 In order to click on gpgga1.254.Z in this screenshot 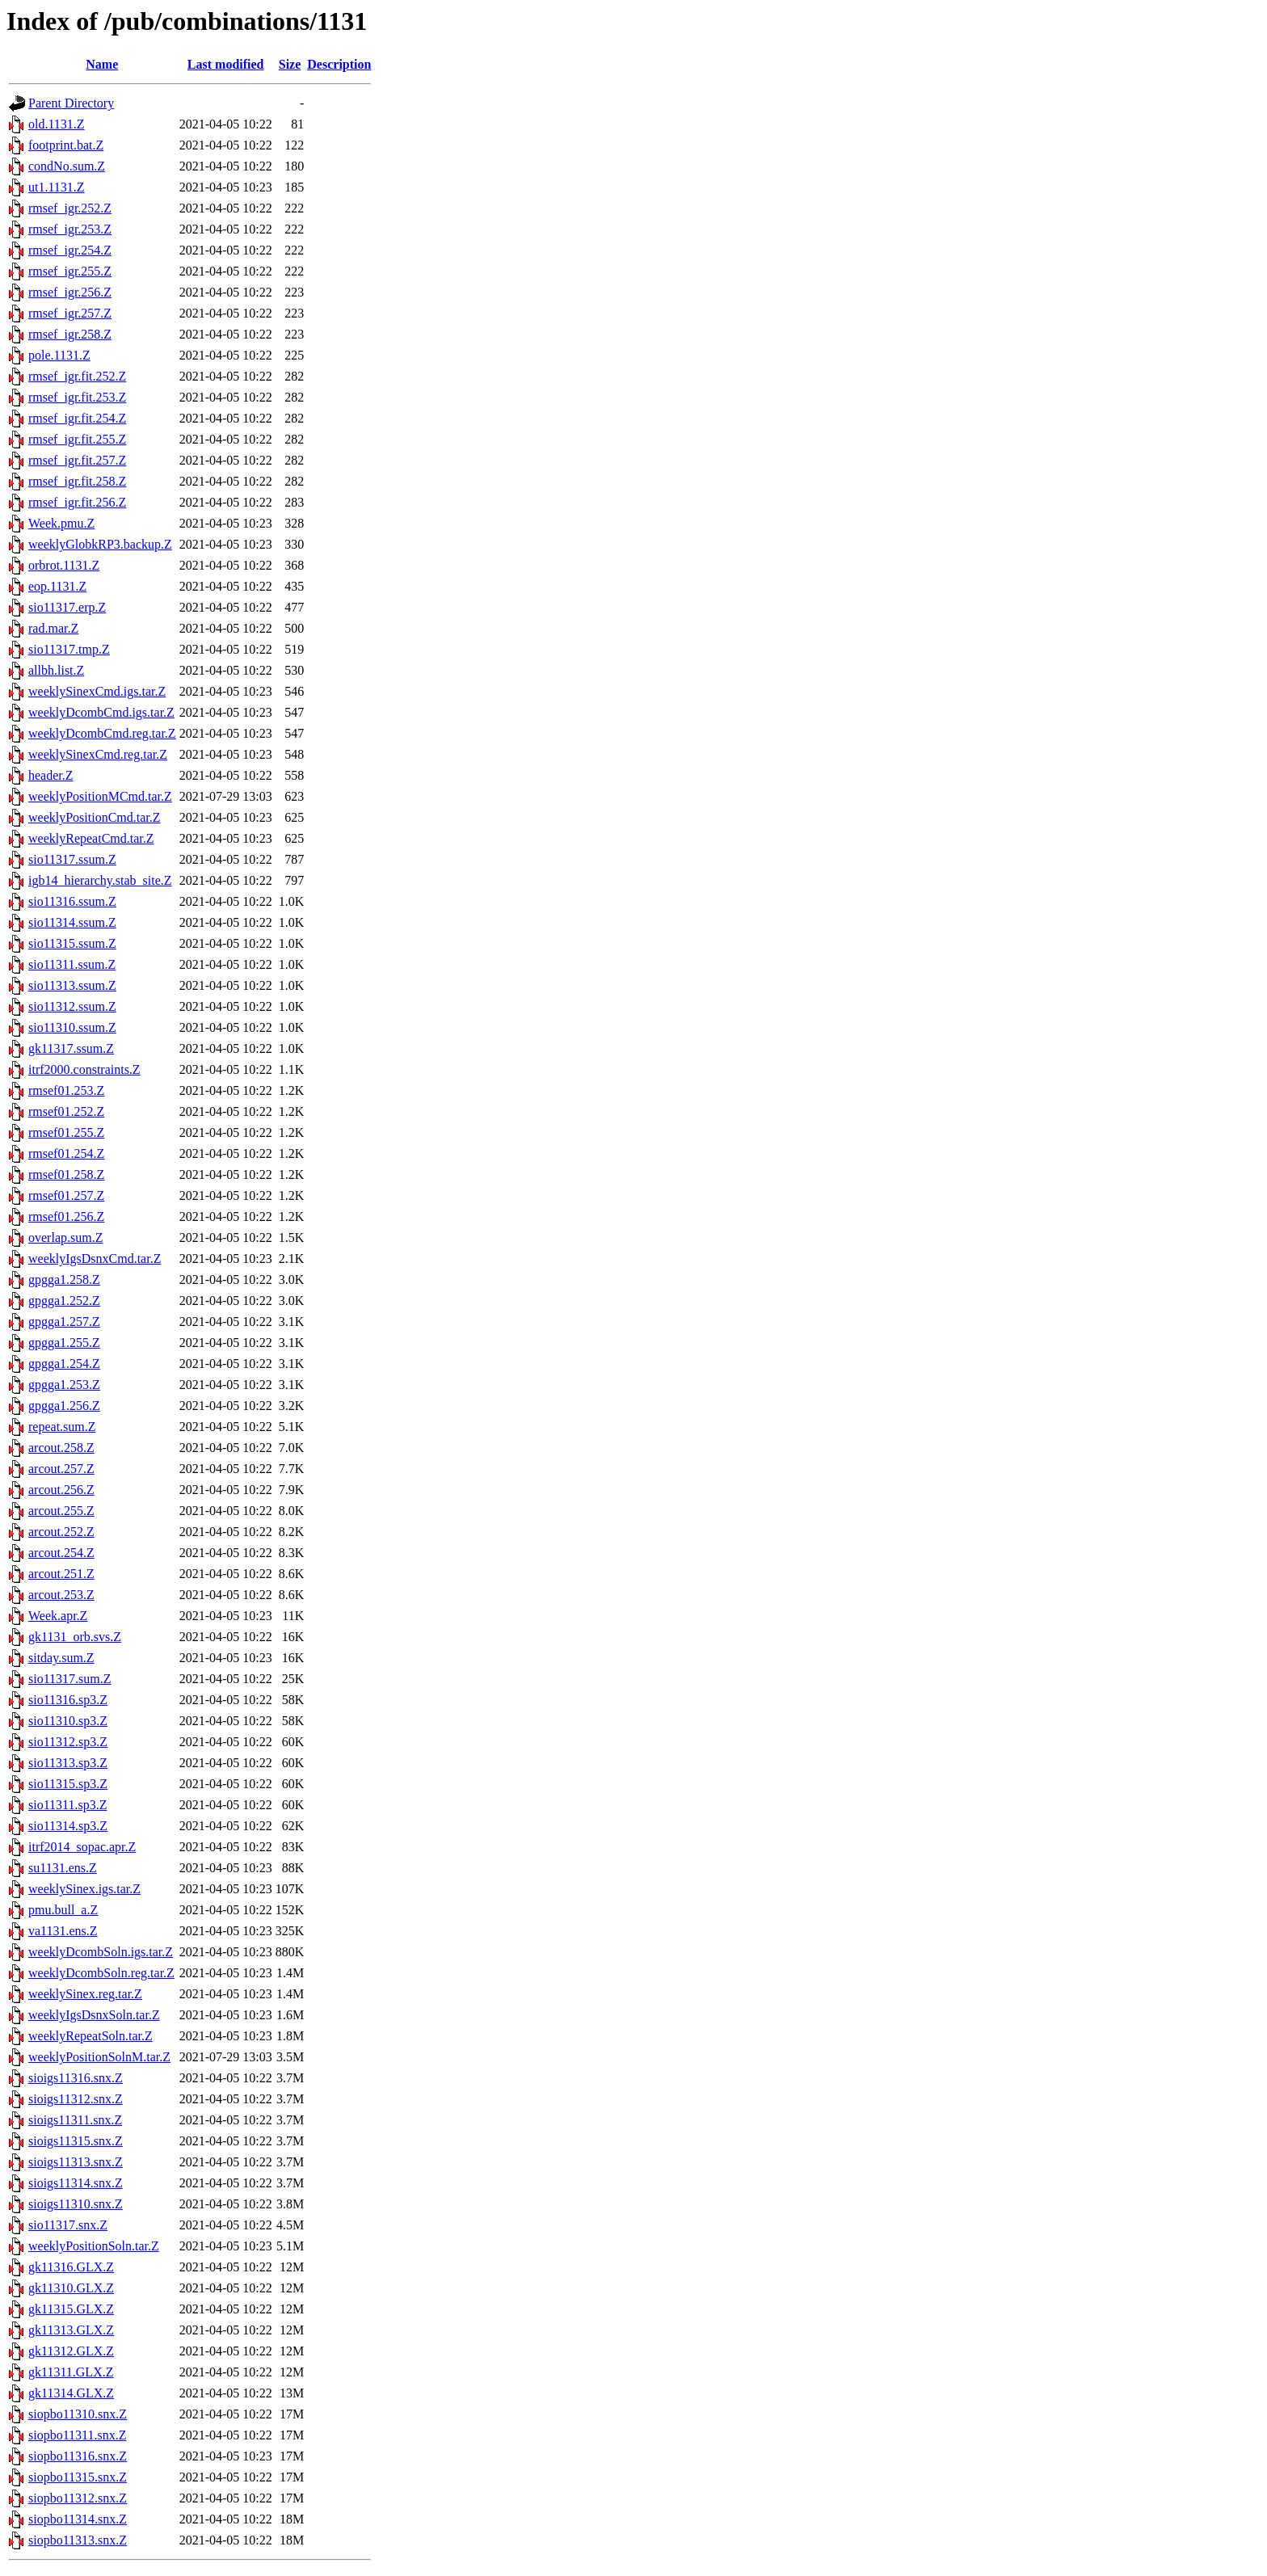, I will do `click(64, 1363)`.